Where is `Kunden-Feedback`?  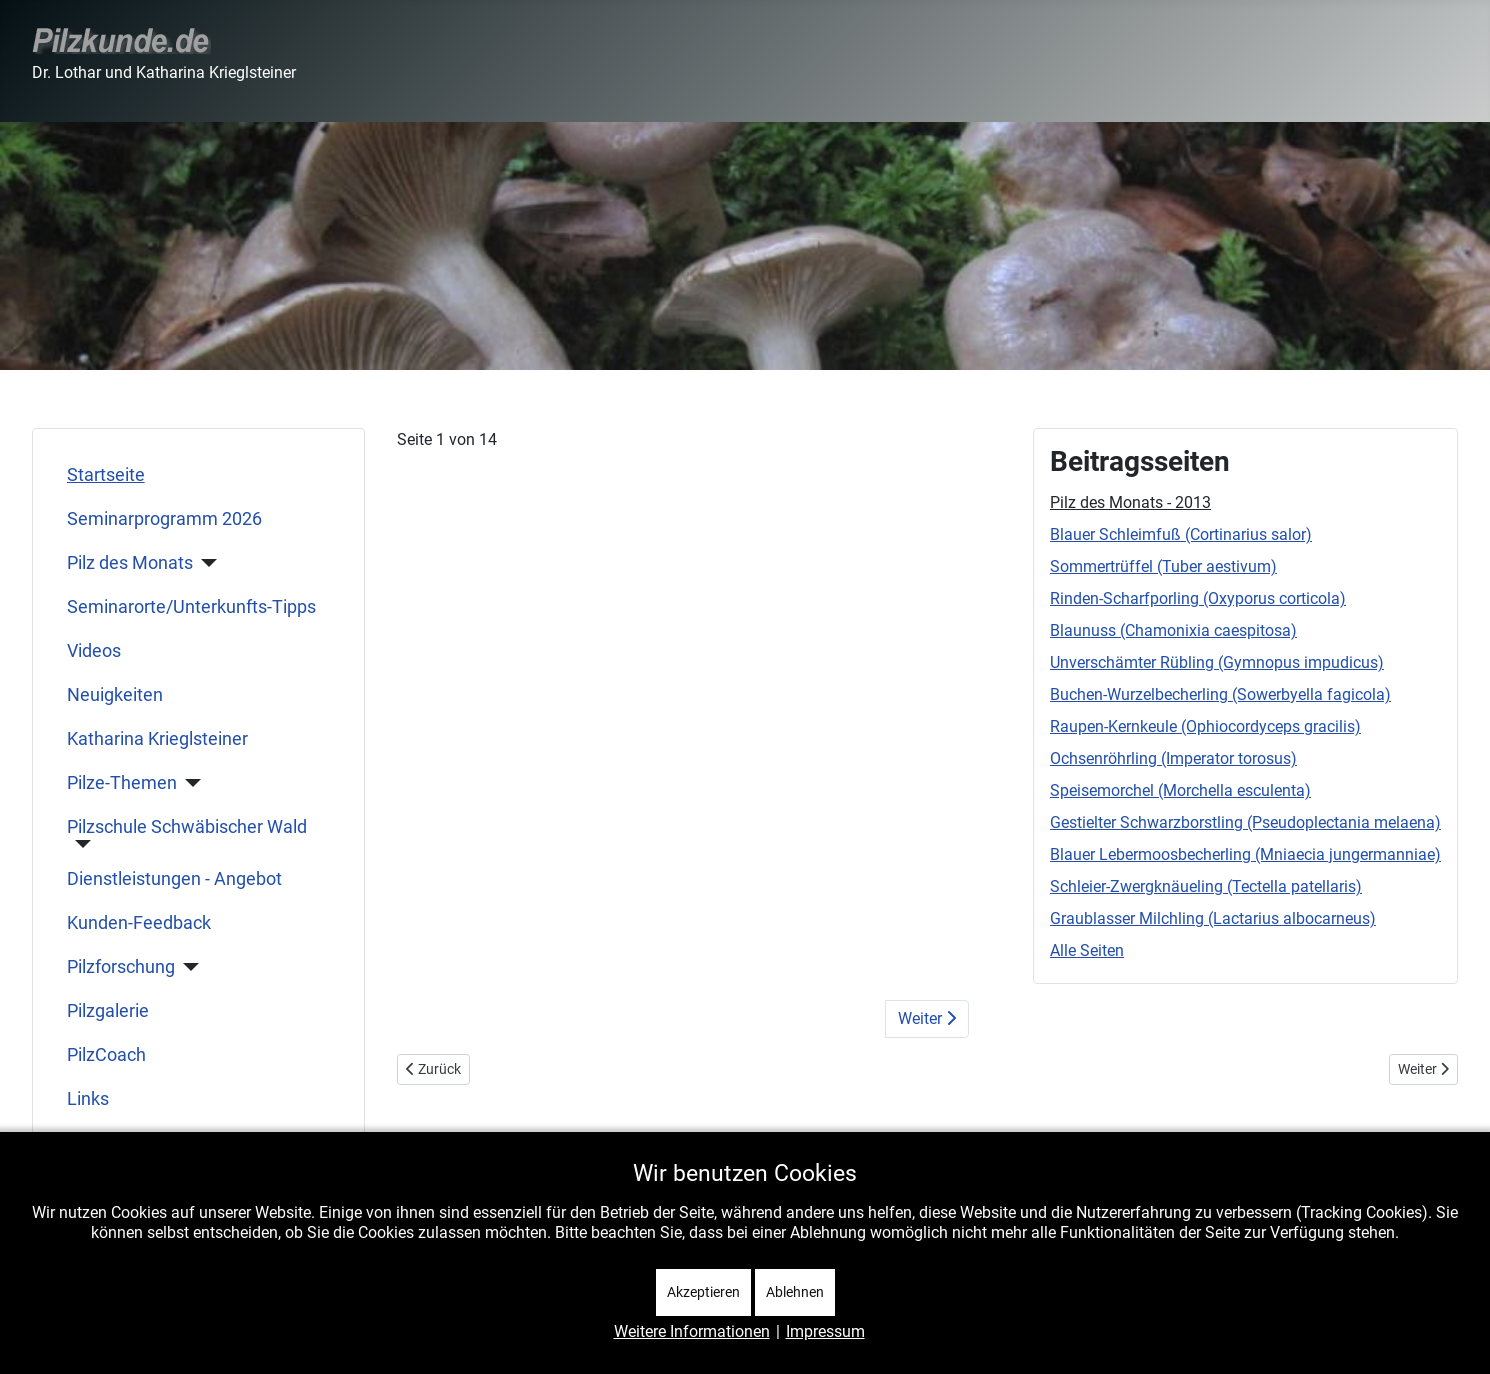
Kunden-Feedback is located at coordinates (139, 923).